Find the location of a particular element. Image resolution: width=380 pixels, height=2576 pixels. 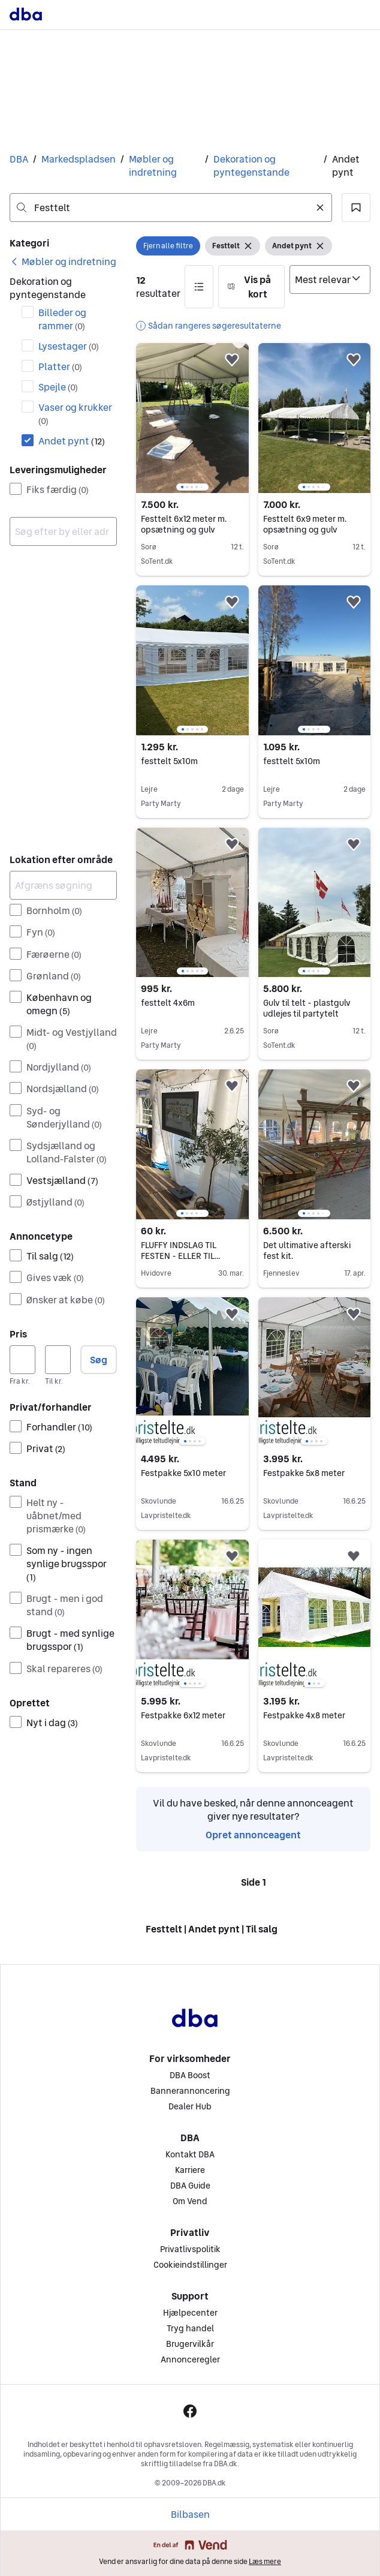

DBA is located at coordinates (19, 159).